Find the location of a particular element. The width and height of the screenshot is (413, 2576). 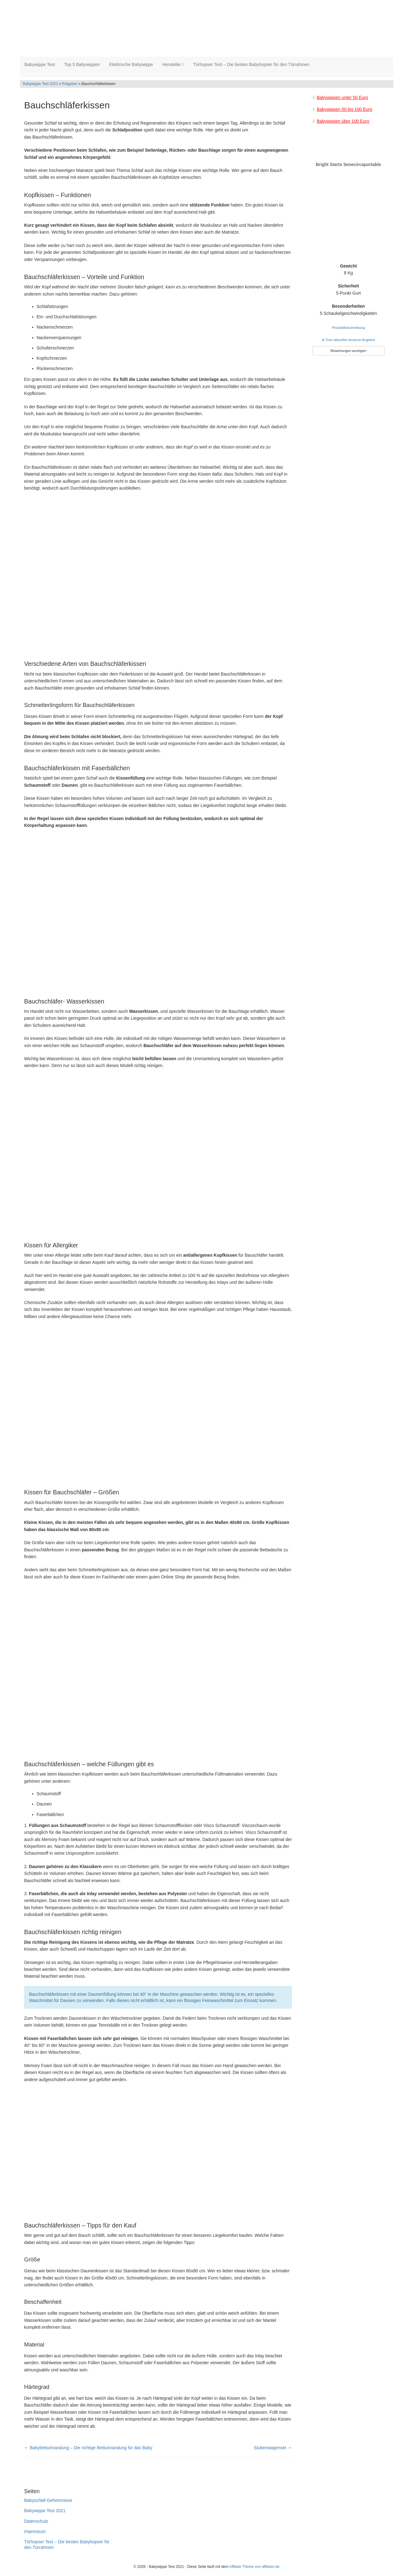

Datenschutz is located at coordinates (36, 2523).